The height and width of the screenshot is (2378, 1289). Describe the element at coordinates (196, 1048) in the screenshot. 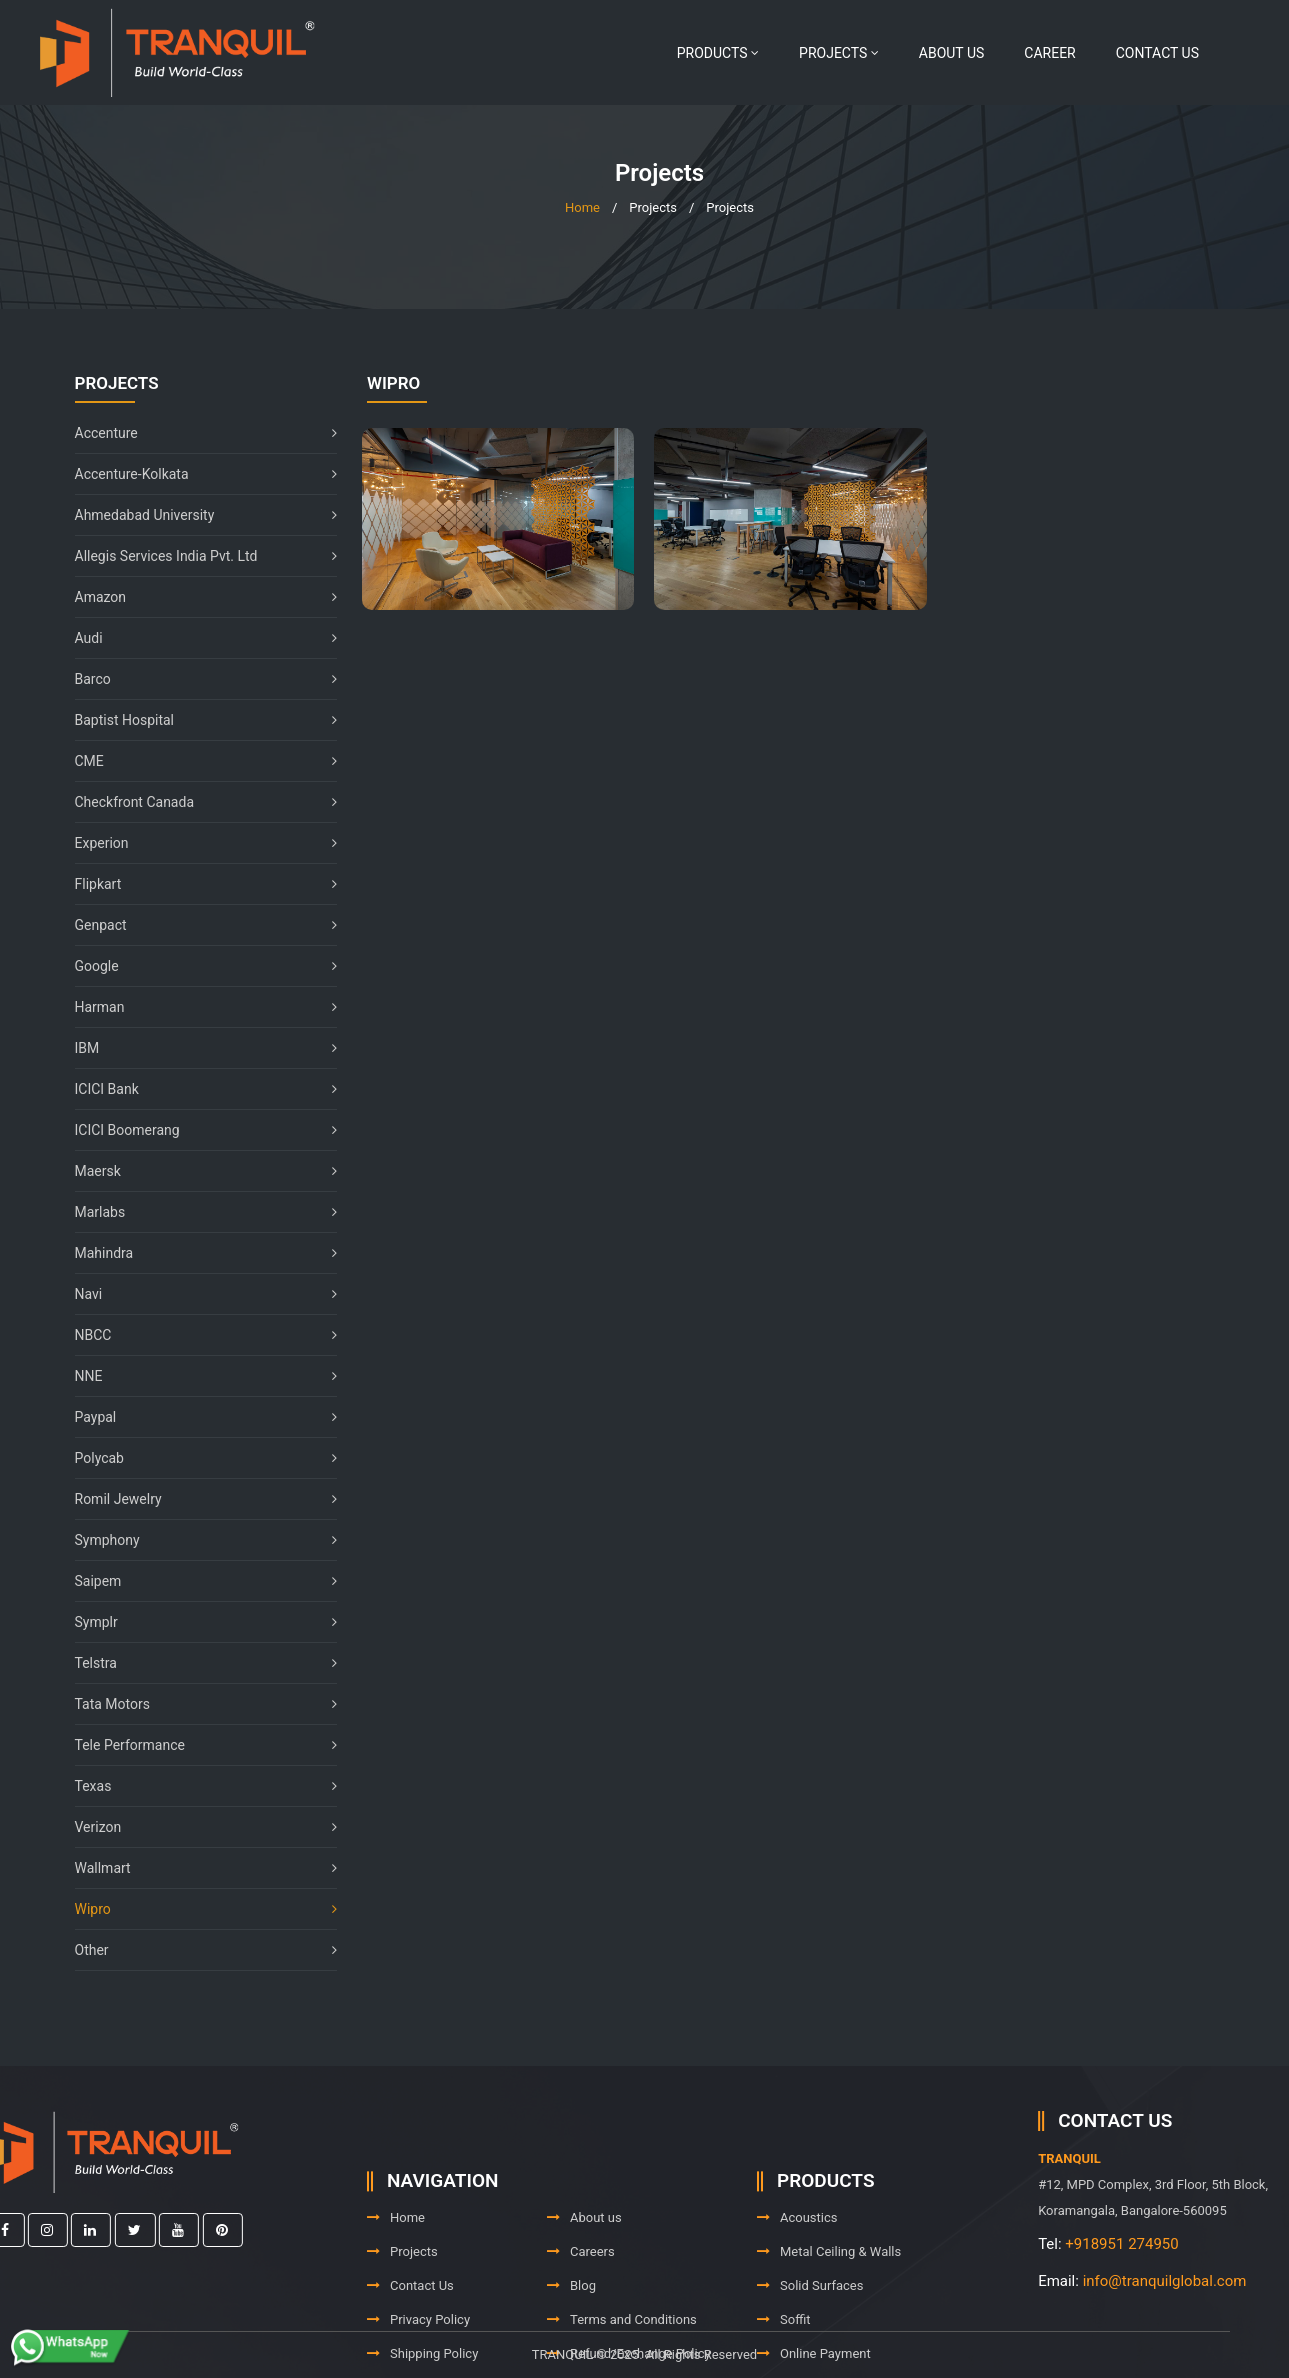

I see `IBM` at that location.